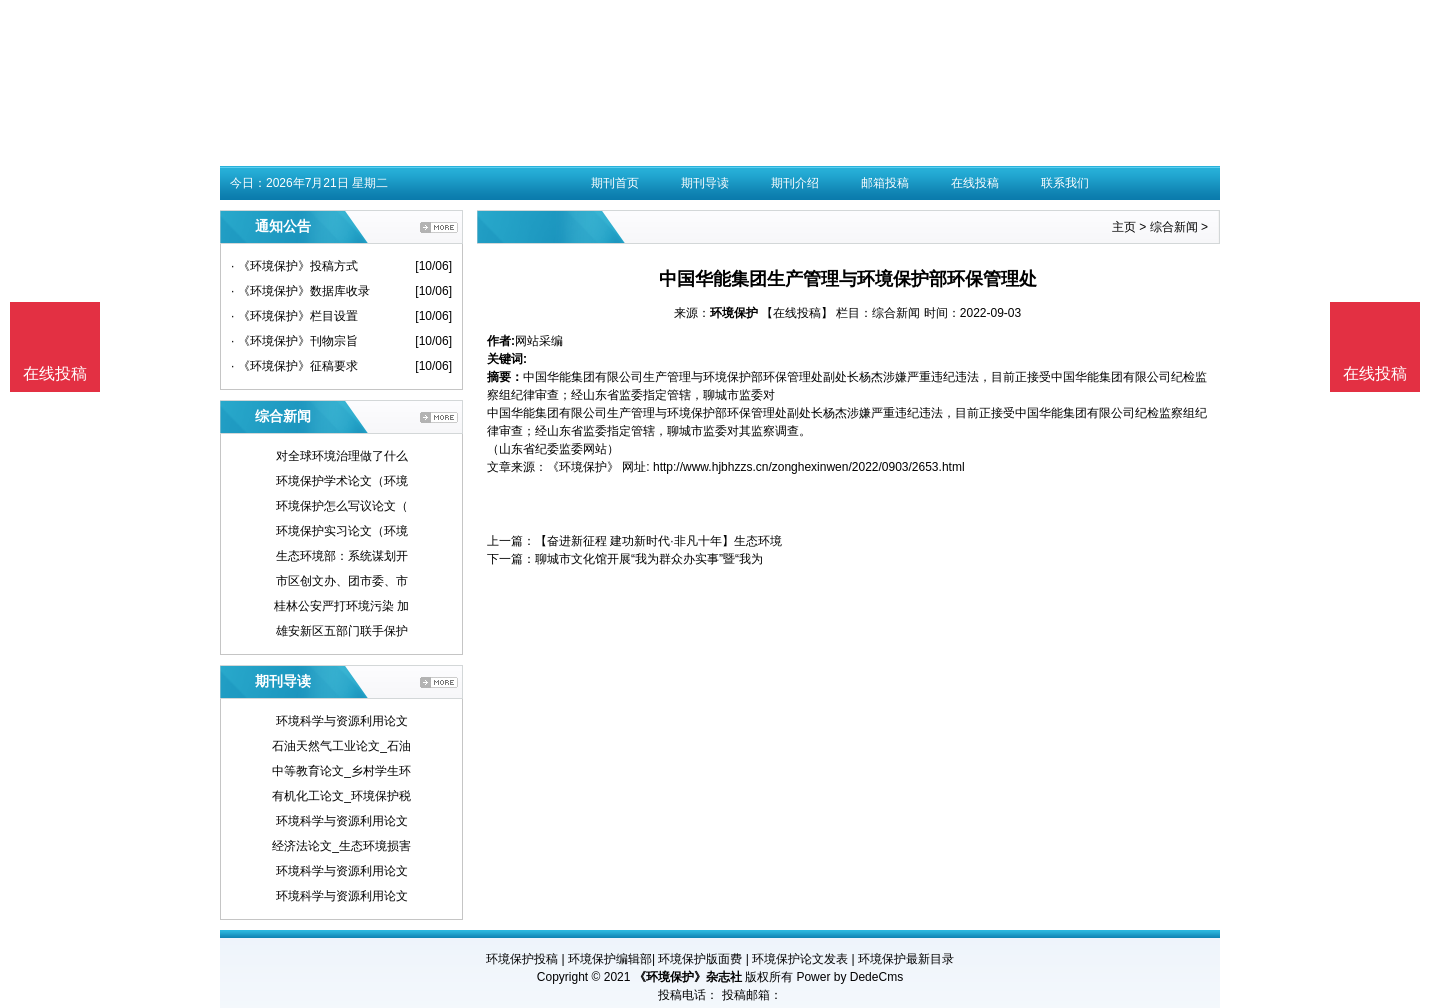 This screenshot has height=1008, width=1440. What do you see at coordinates (906, 959) in the screenshot?
I see `环境保护最新目录` at bounding box center [906, 959].